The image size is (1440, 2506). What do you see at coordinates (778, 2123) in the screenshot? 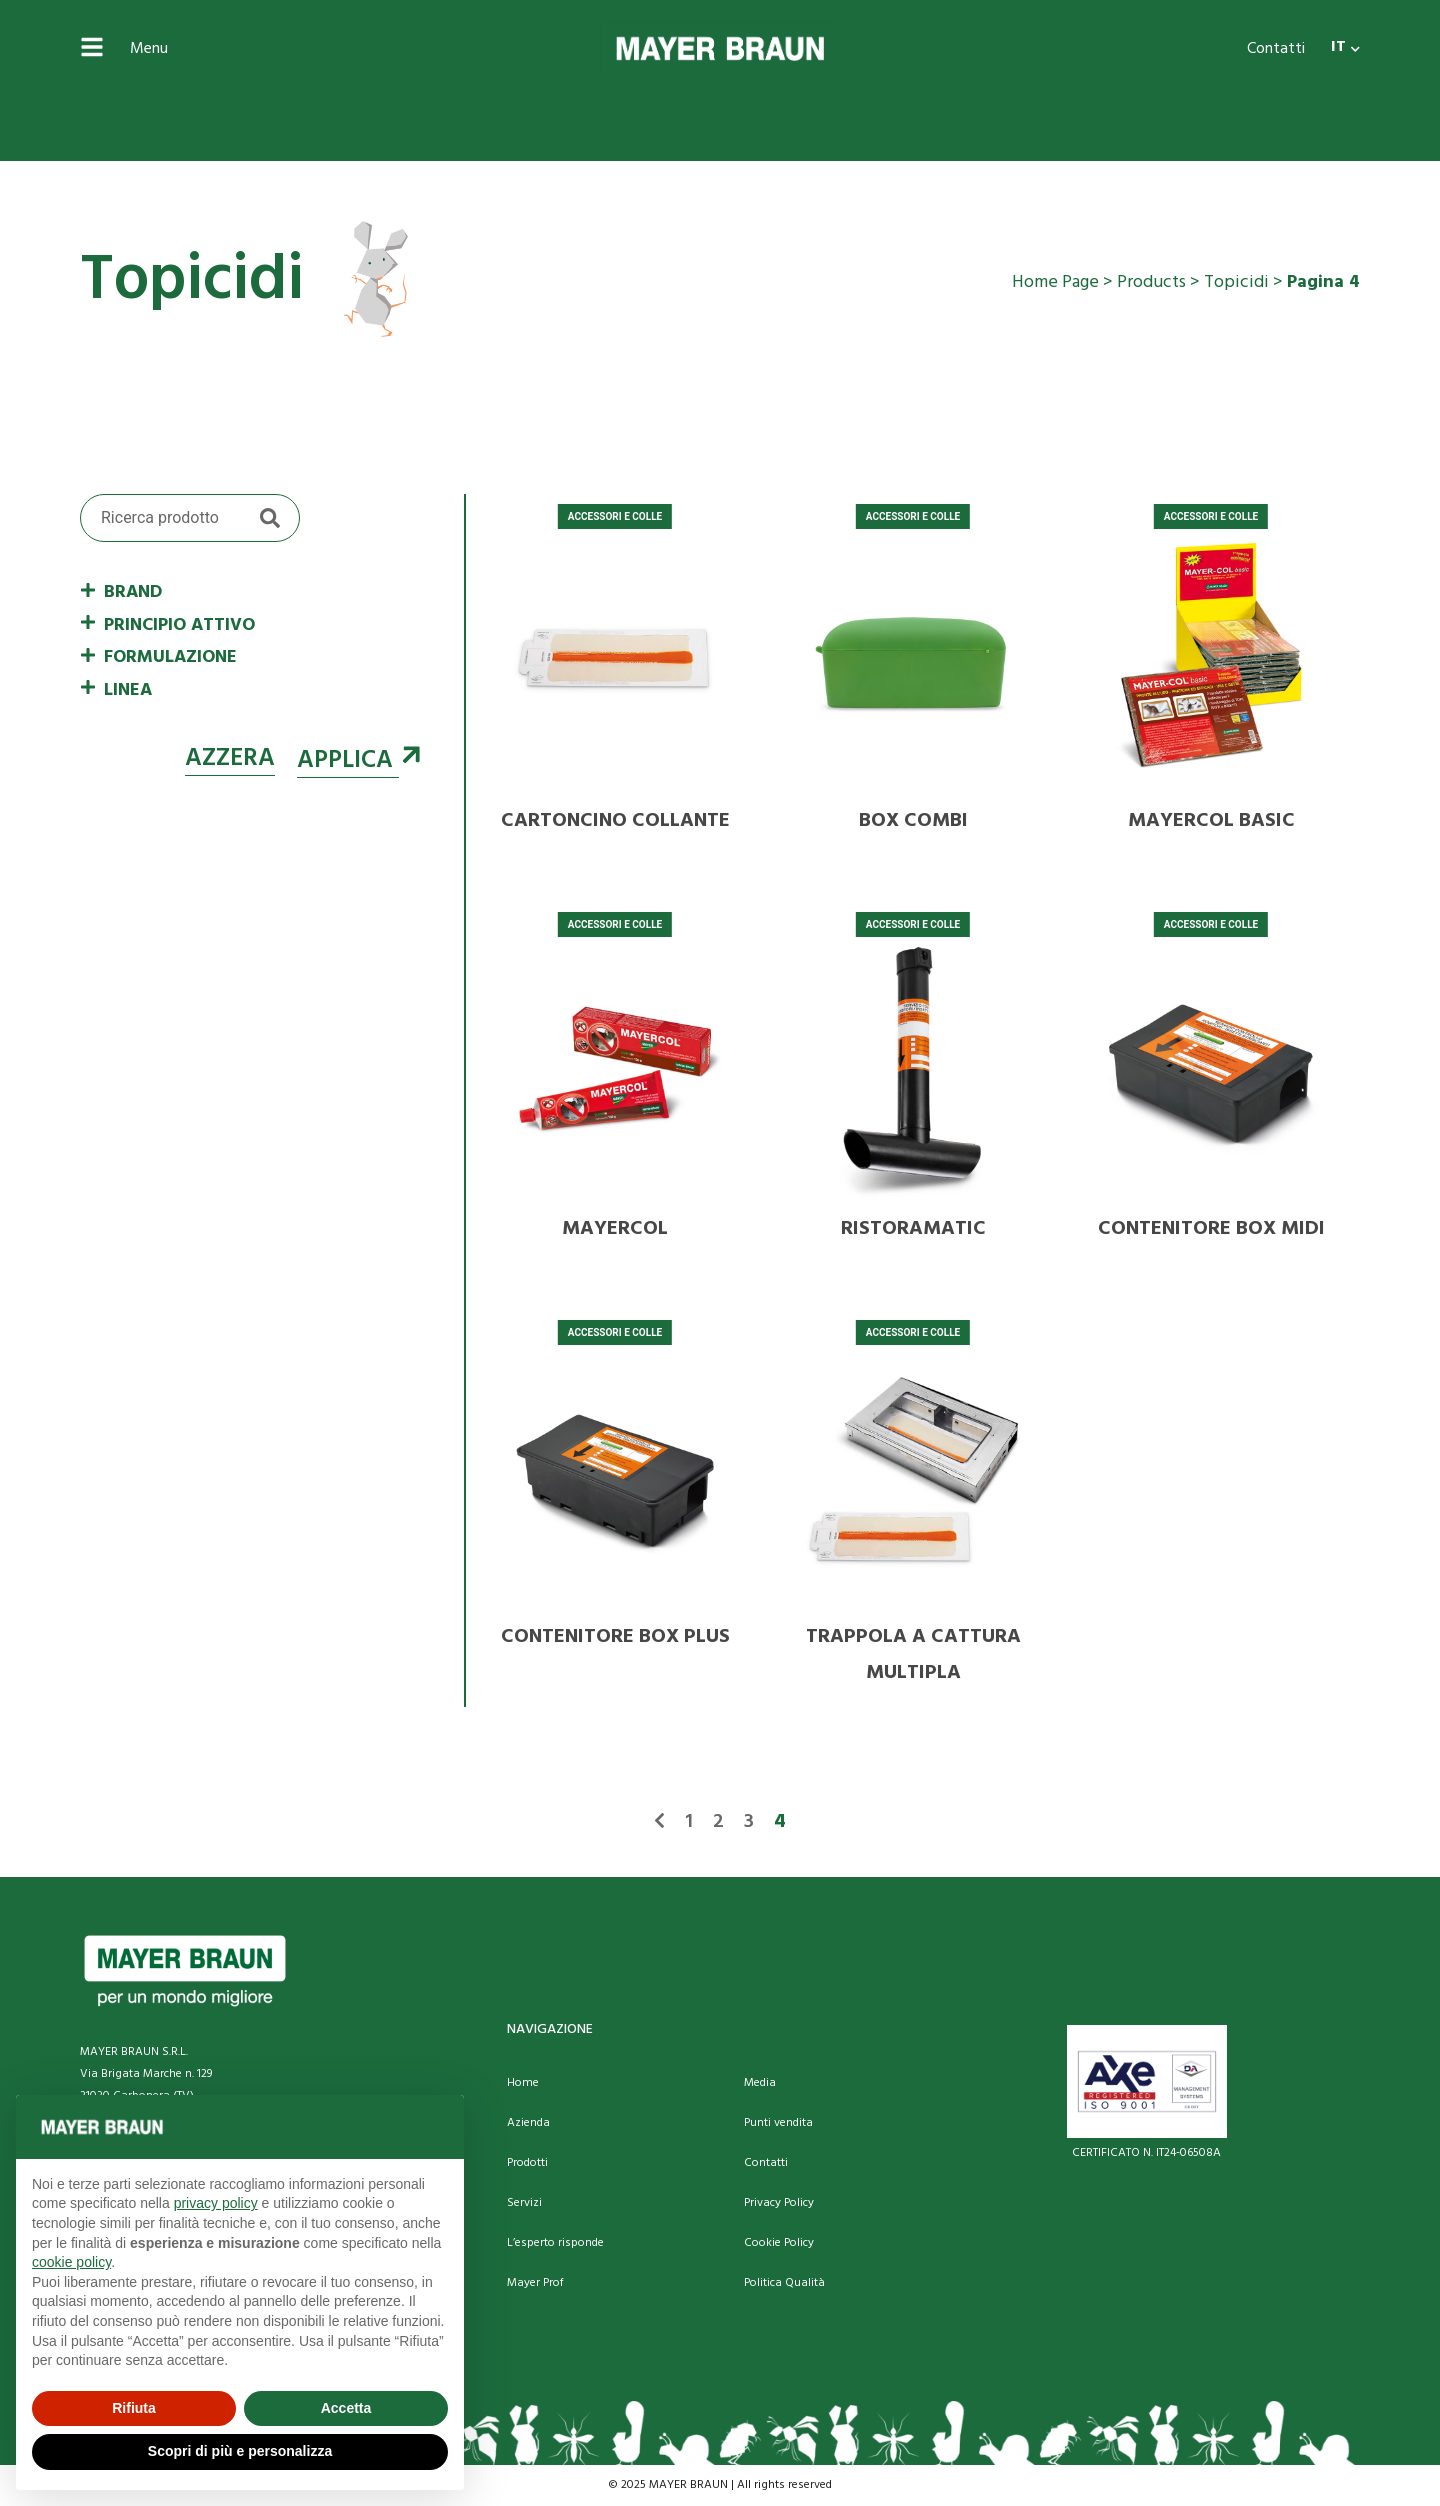
I see `Punti vendita` at bounding box center [778, 2123].